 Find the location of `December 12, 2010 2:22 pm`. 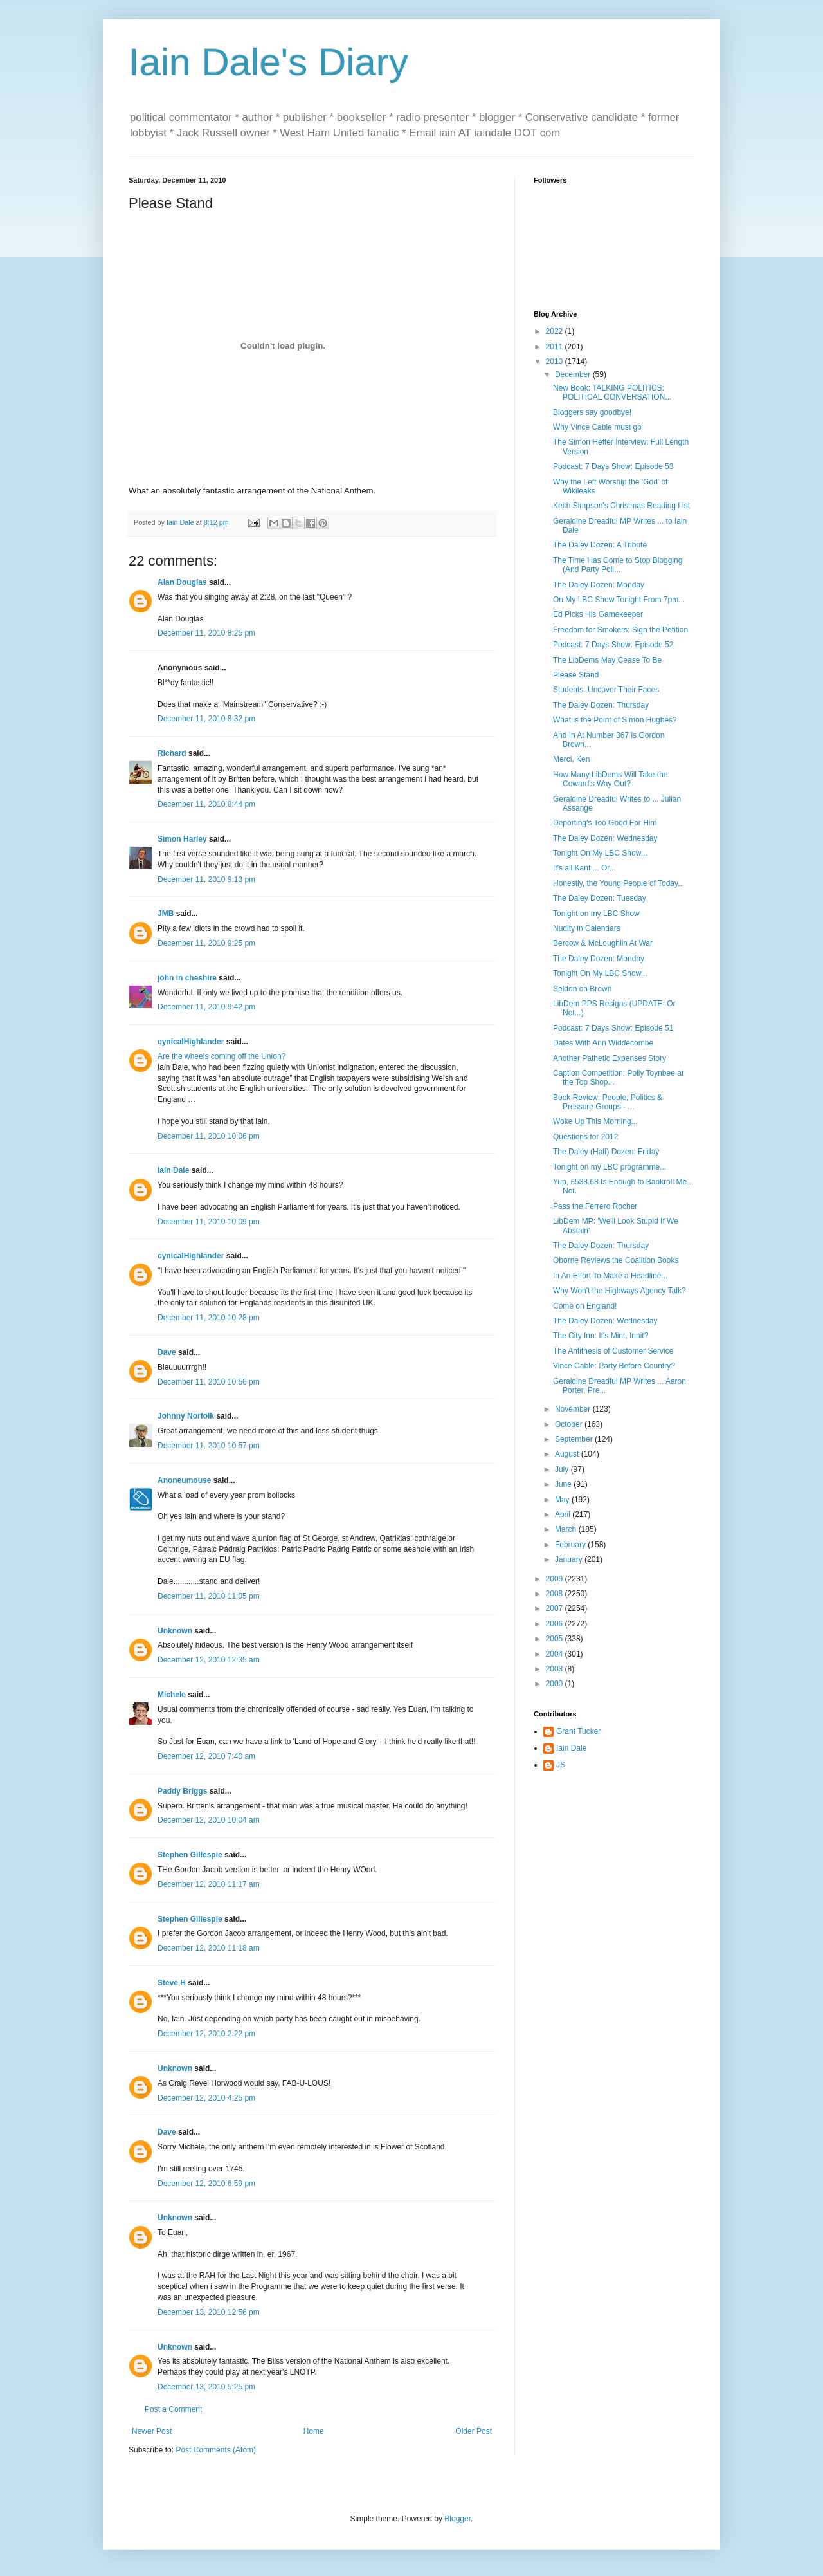

December 12, 2010 2:22 pm is located at coordinates (206, 2033).